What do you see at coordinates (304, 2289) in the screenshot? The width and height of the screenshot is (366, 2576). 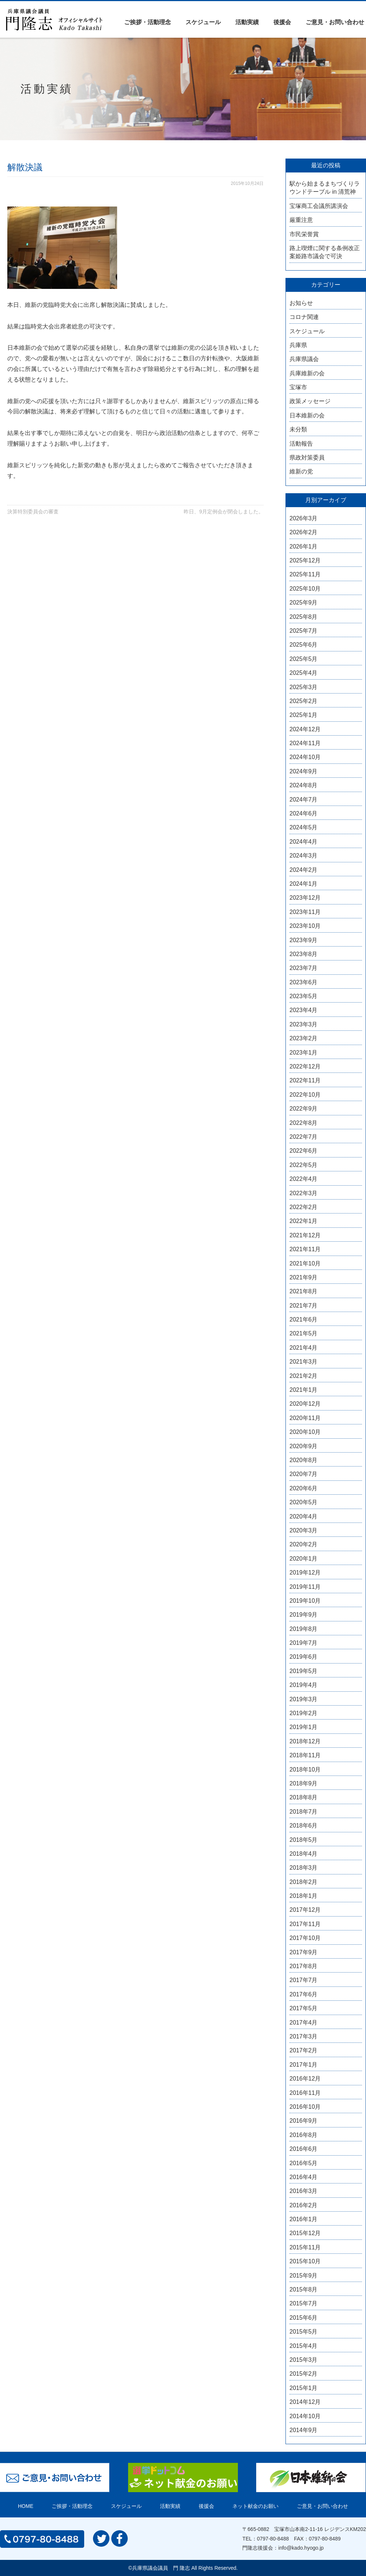 I see `2015年8月` at bounding box center [304, 2289].